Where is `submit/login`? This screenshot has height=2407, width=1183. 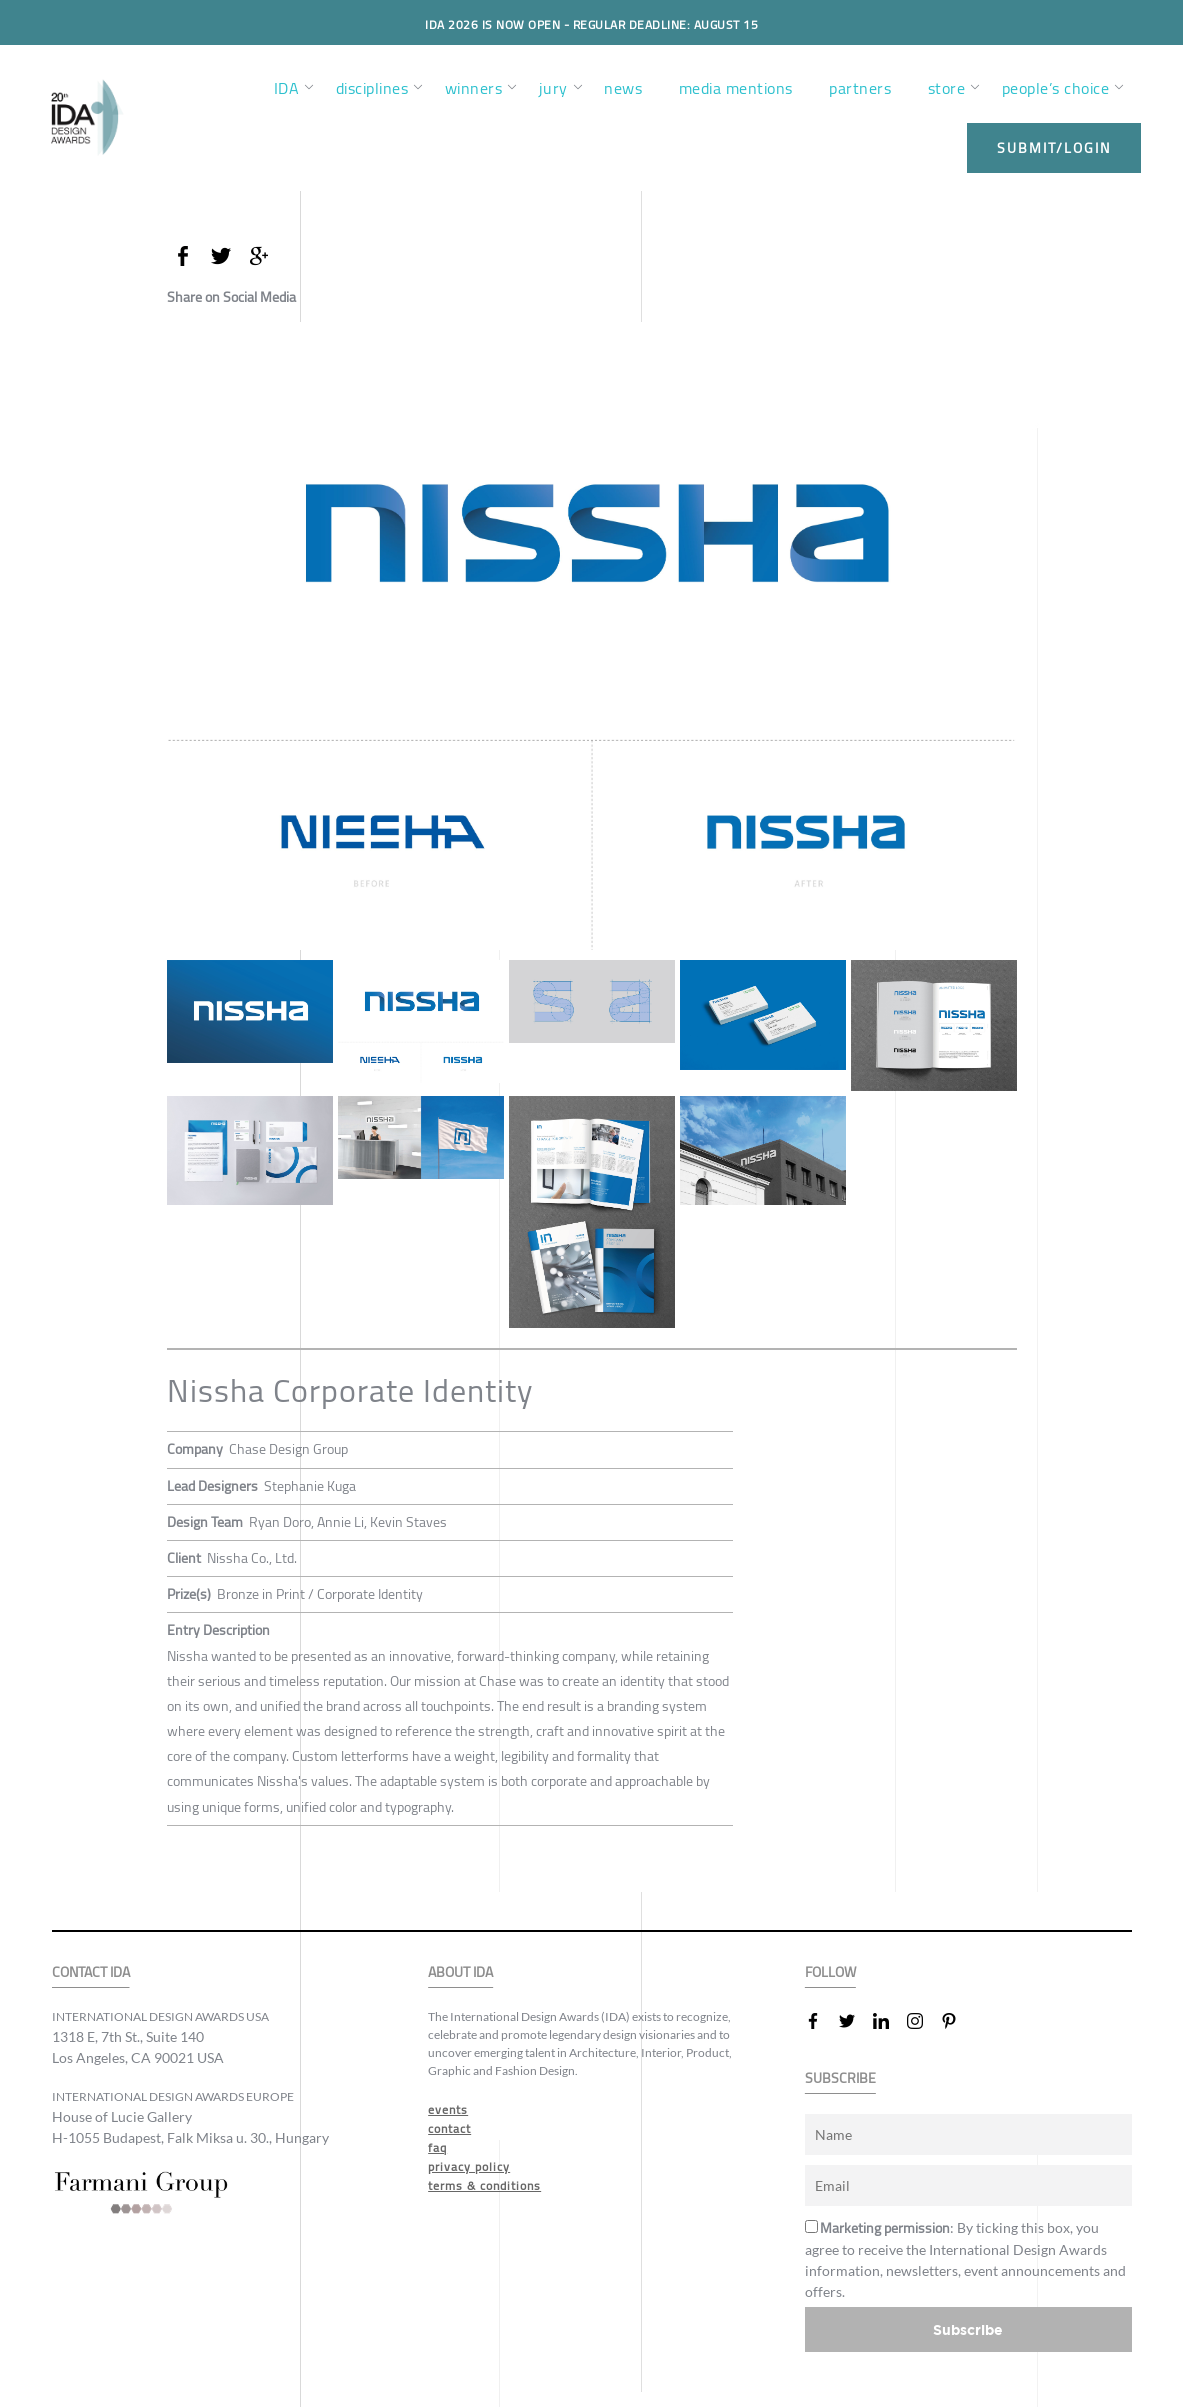 submit/login is located at coordinates (1054, 148).